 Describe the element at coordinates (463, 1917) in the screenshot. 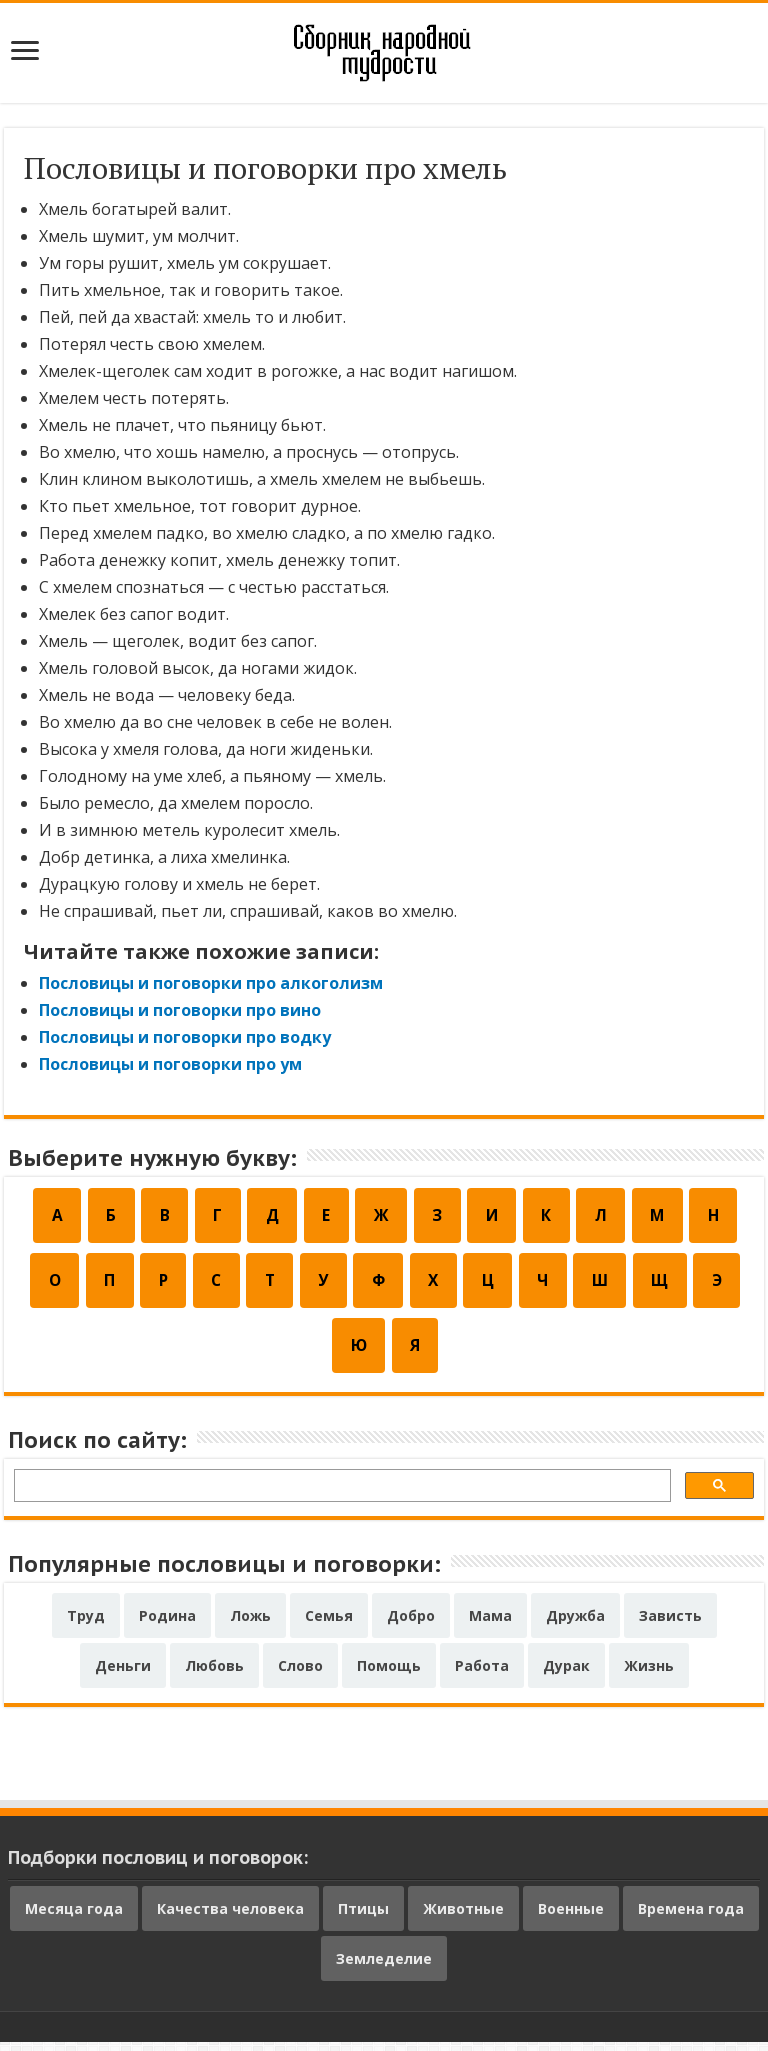

I see `Животные` at that location.